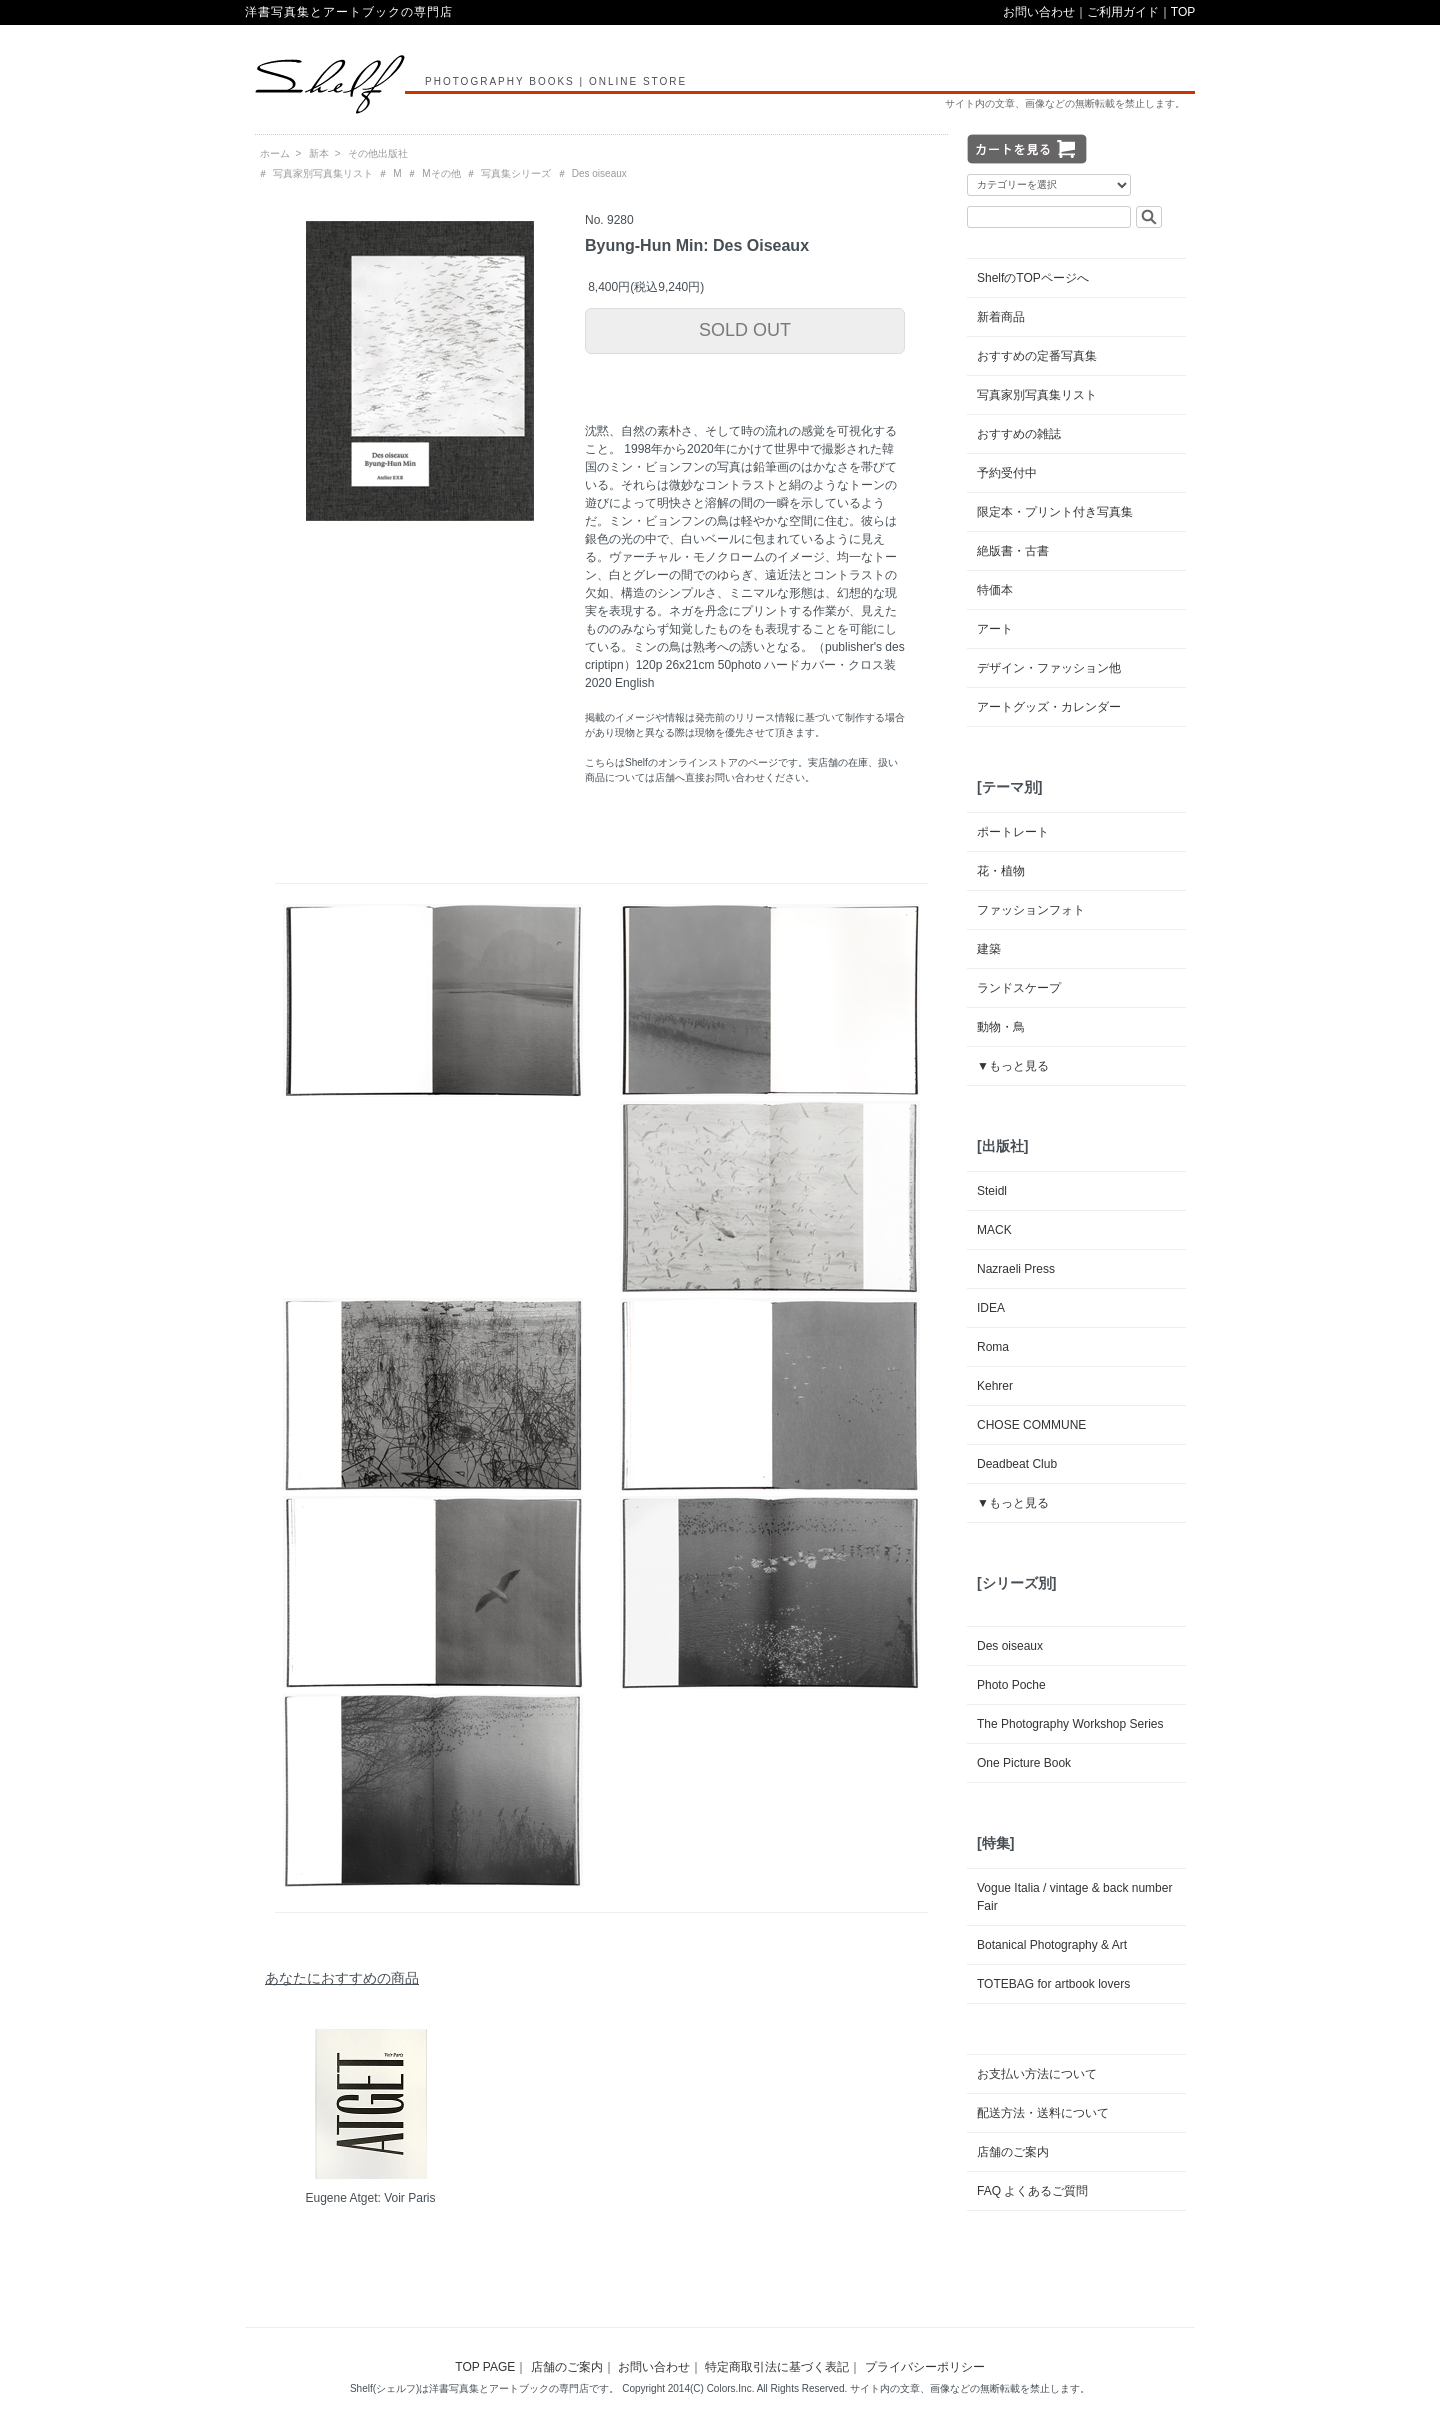 This screenshot has height=2436, width=1440. I want to click on 建築, so click(989, 949).